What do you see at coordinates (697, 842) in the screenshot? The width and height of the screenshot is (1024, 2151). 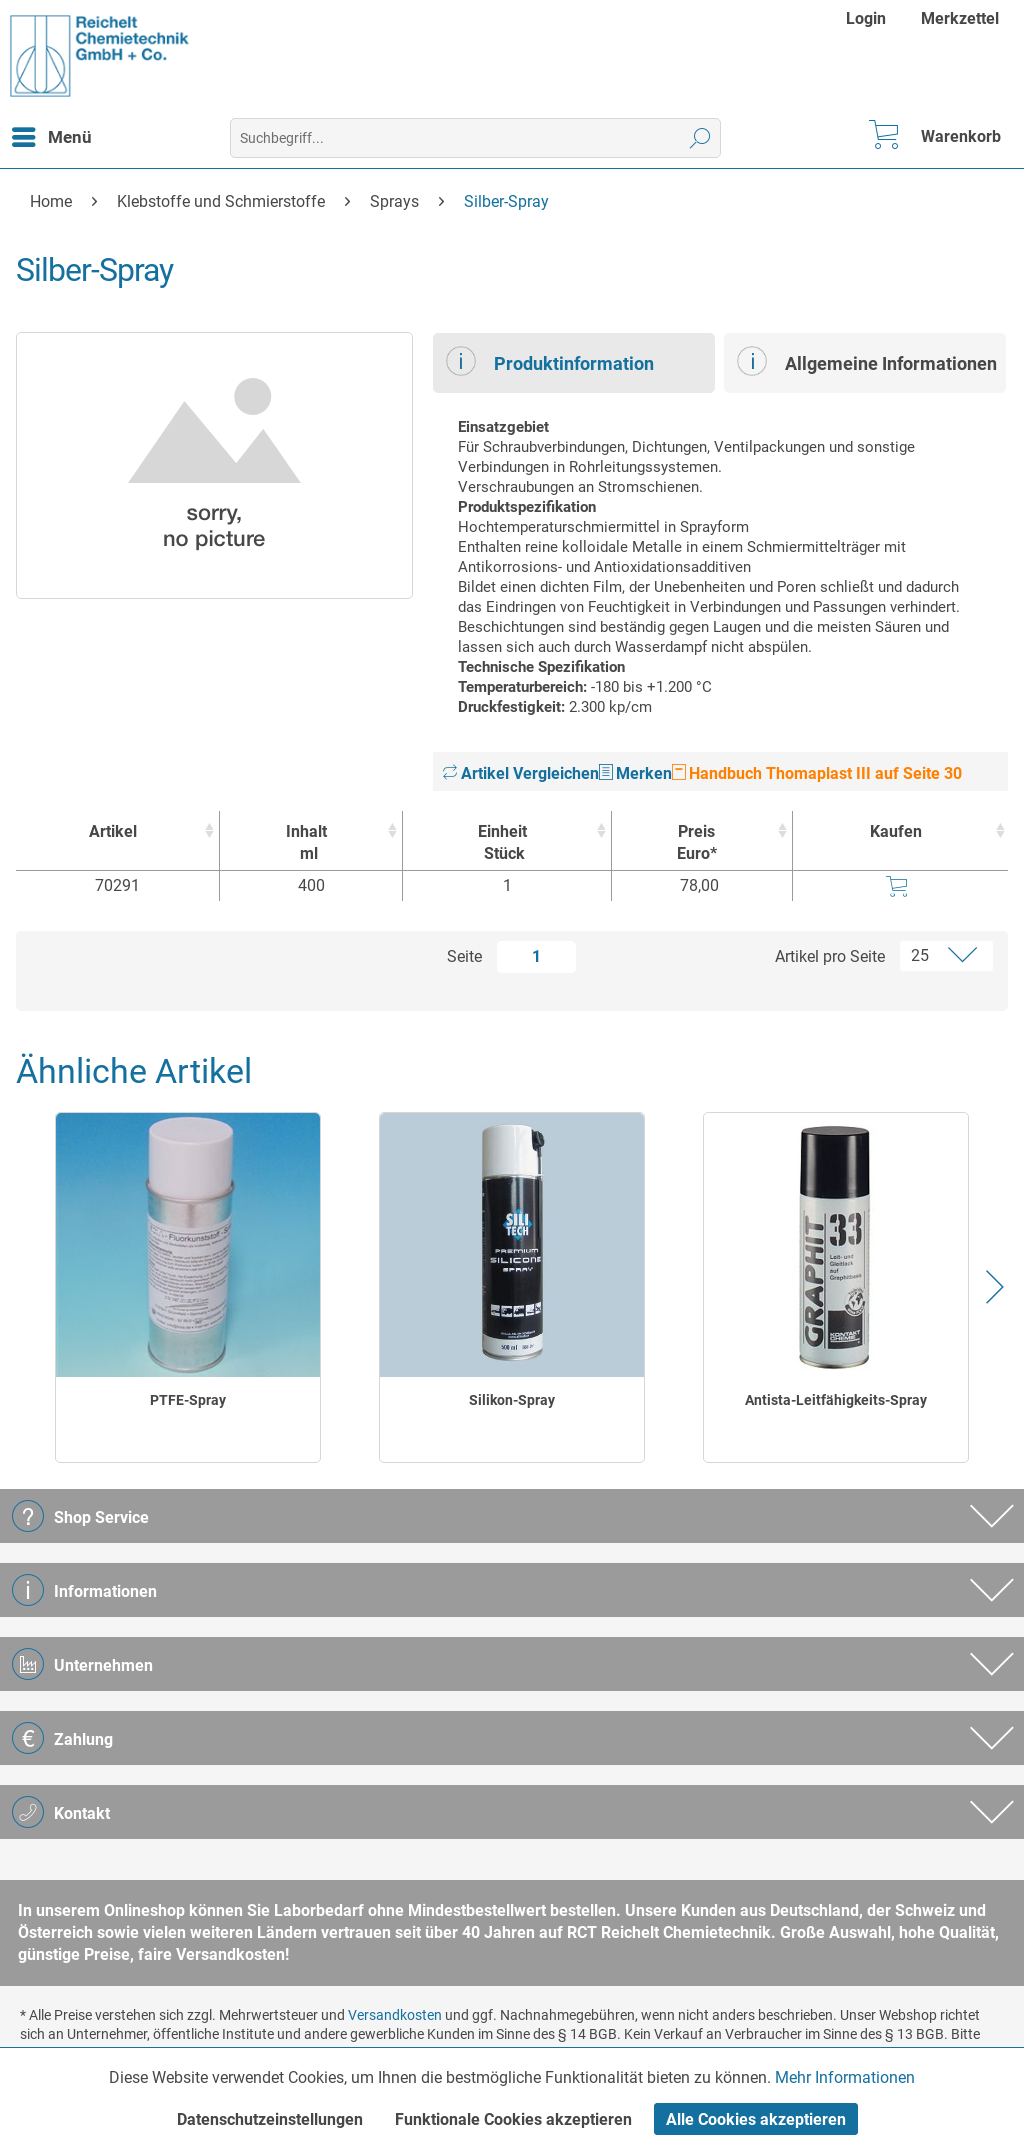 I see `Preis Euro* [Preis Euro* : activate to sort column ascending]` at bounding box center [697, 842].